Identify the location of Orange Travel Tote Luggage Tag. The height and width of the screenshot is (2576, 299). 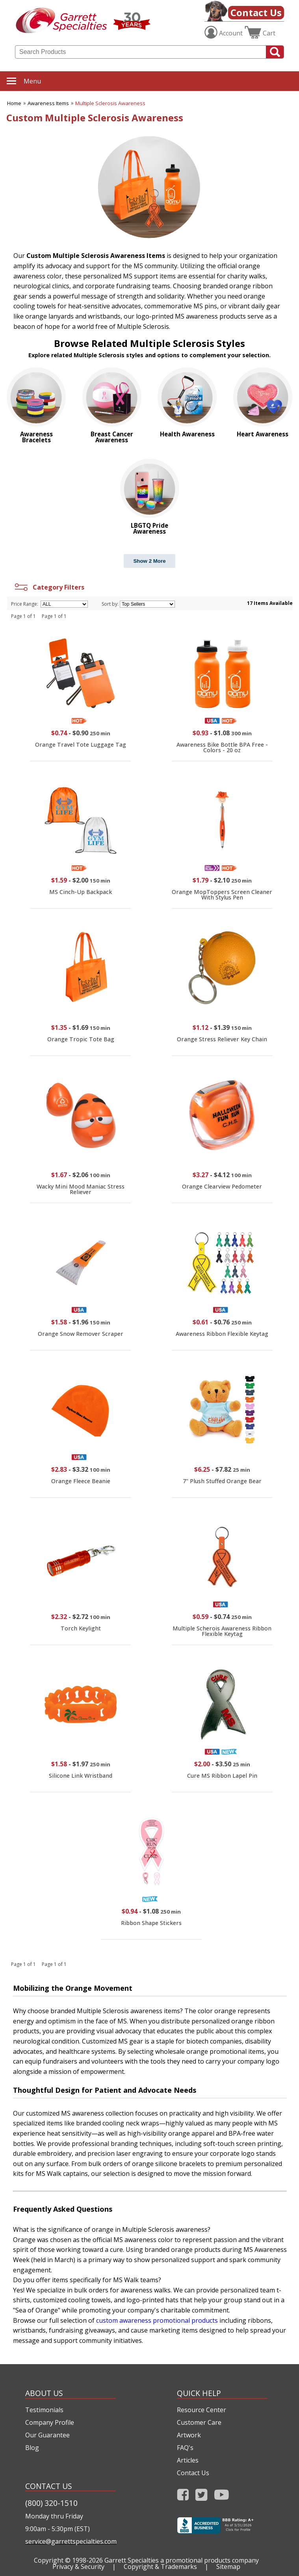
(80, 744).